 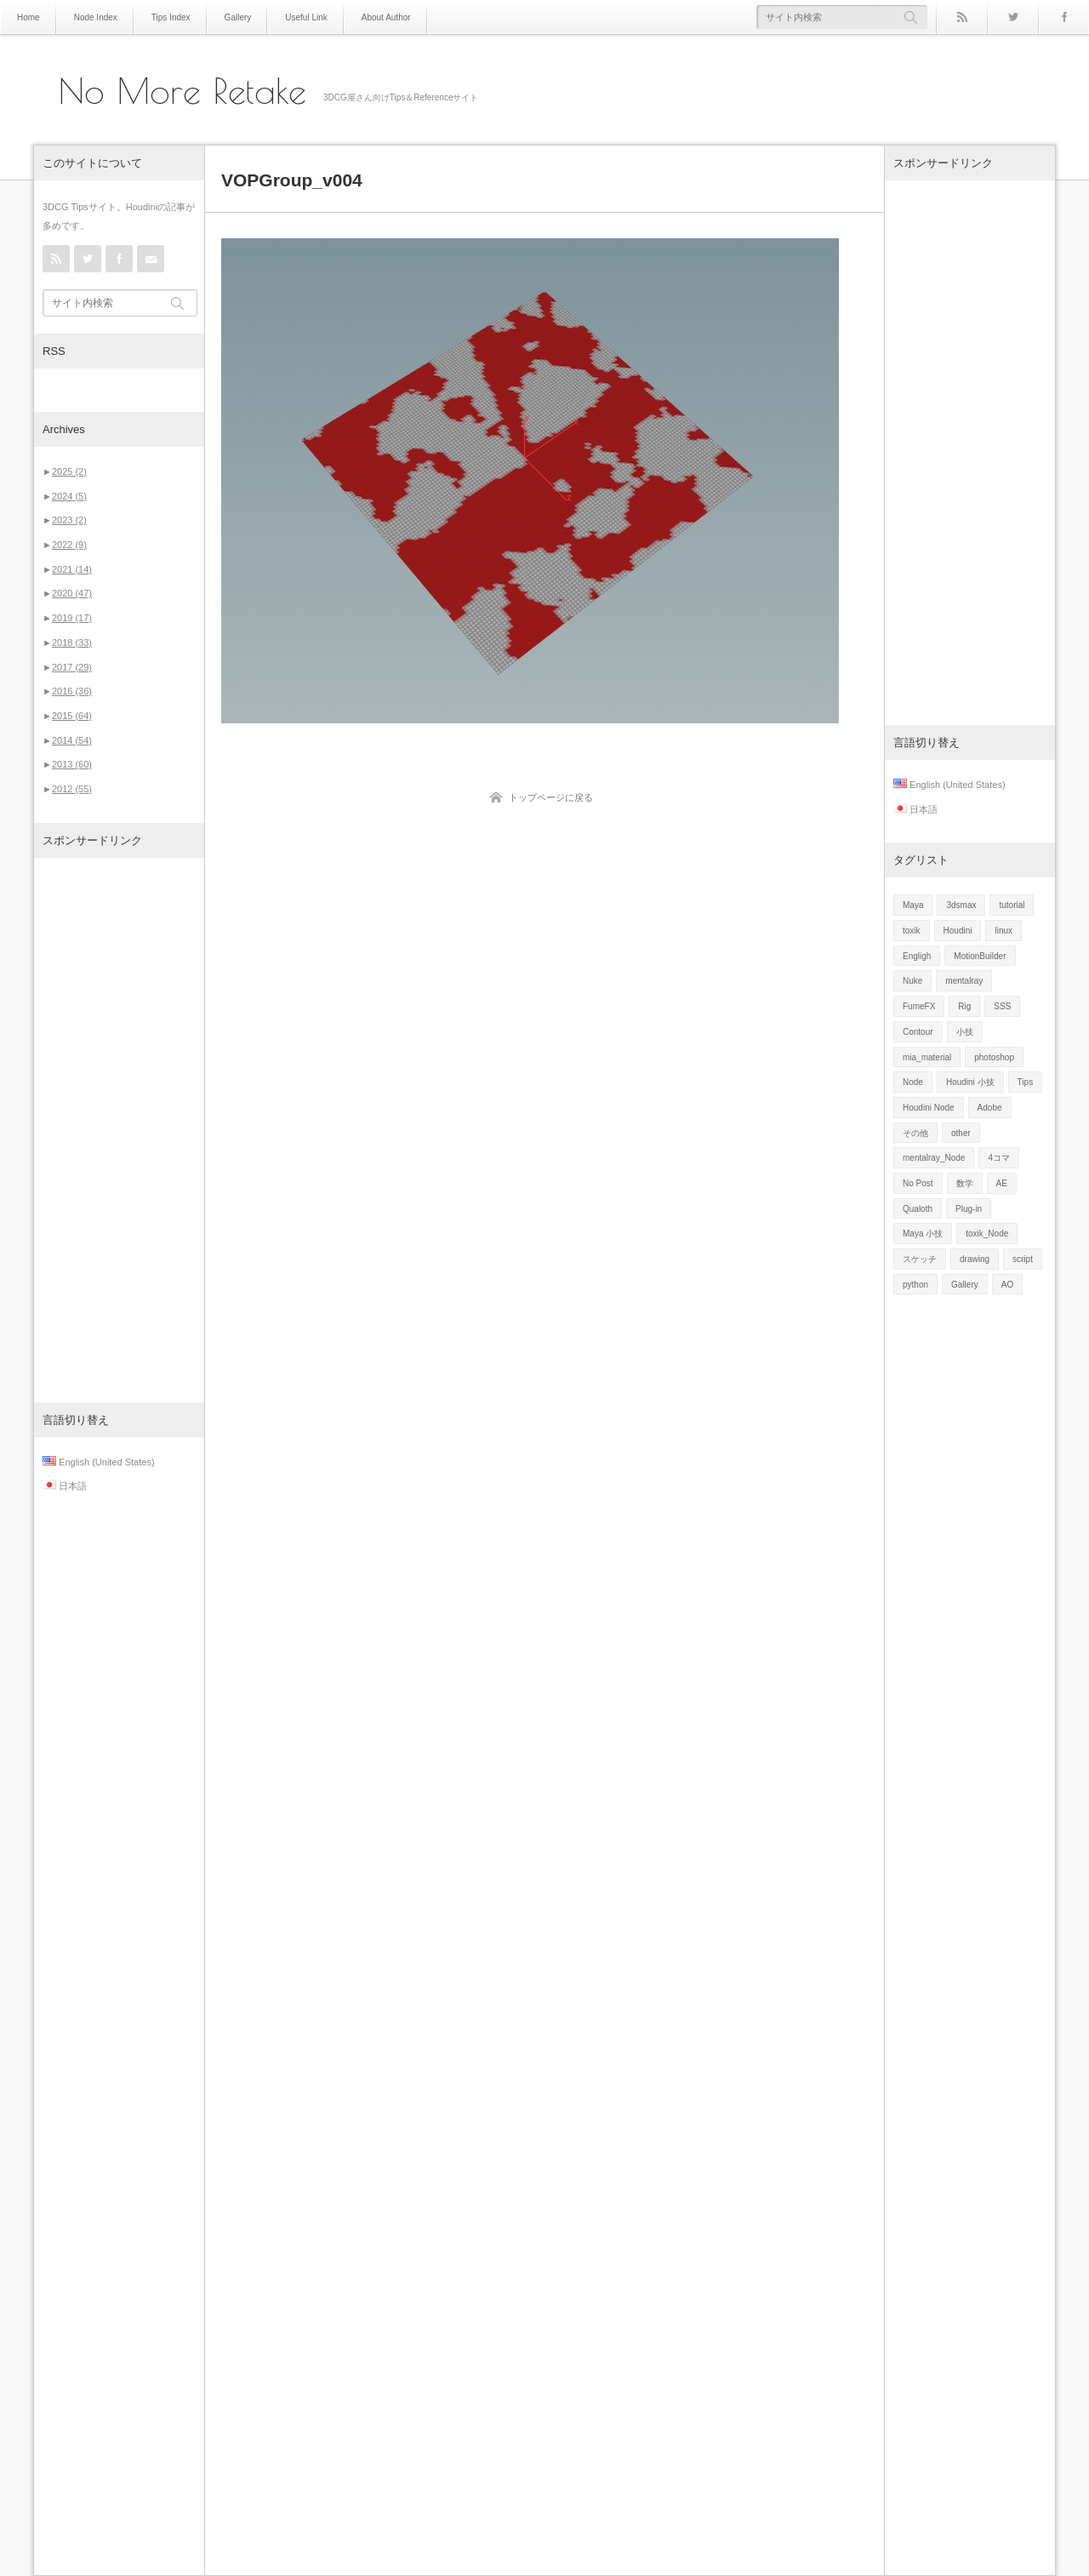 What do you see at coordinates (171, 17) in the screenshot?
I see `Tips Index` at bounding box center [171, 17].